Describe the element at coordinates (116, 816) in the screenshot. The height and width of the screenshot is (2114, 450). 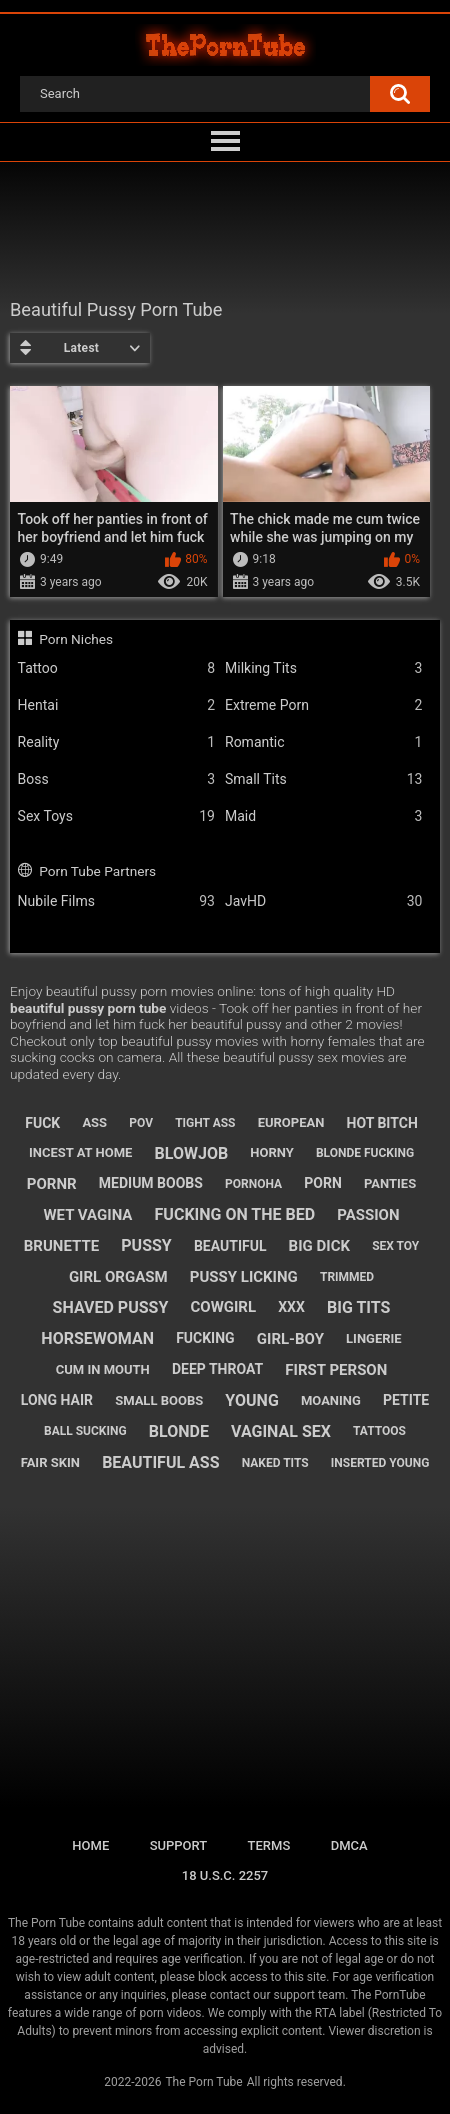
I see `Sex Toys` at that location.